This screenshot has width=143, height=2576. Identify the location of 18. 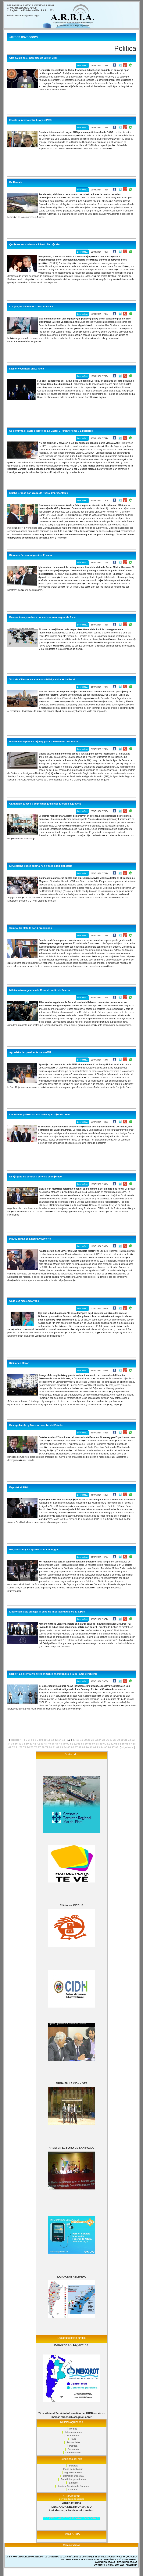
(77, 1739).